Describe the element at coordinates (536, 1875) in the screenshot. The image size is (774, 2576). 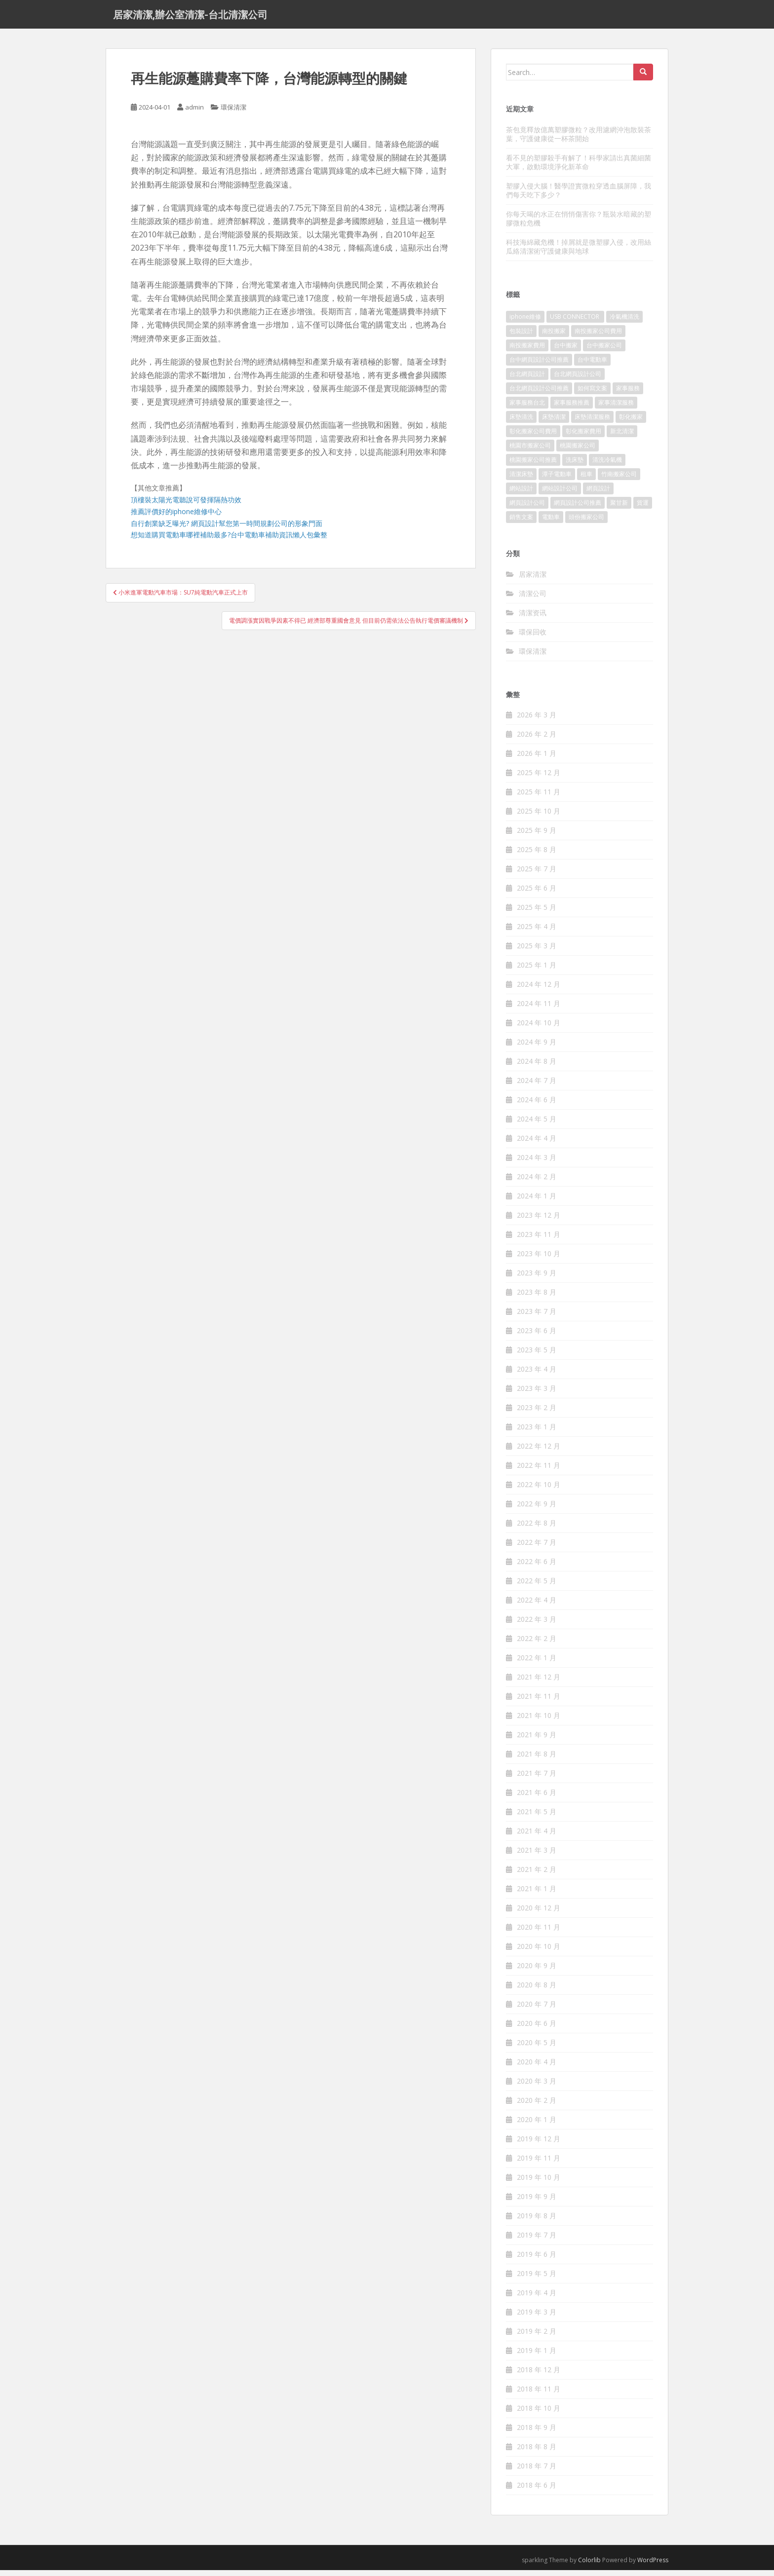
I see `2021 年 2 月` at that location.